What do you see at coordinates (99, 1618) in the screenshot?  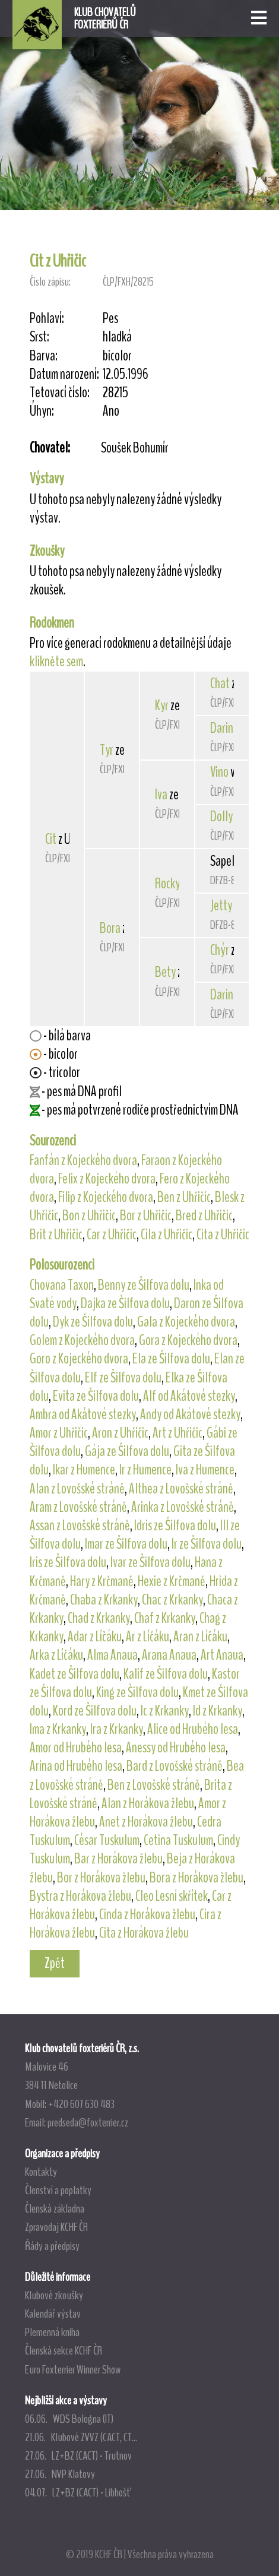 I see `Chad z Krkanky` at bounding box center [99, 1618].